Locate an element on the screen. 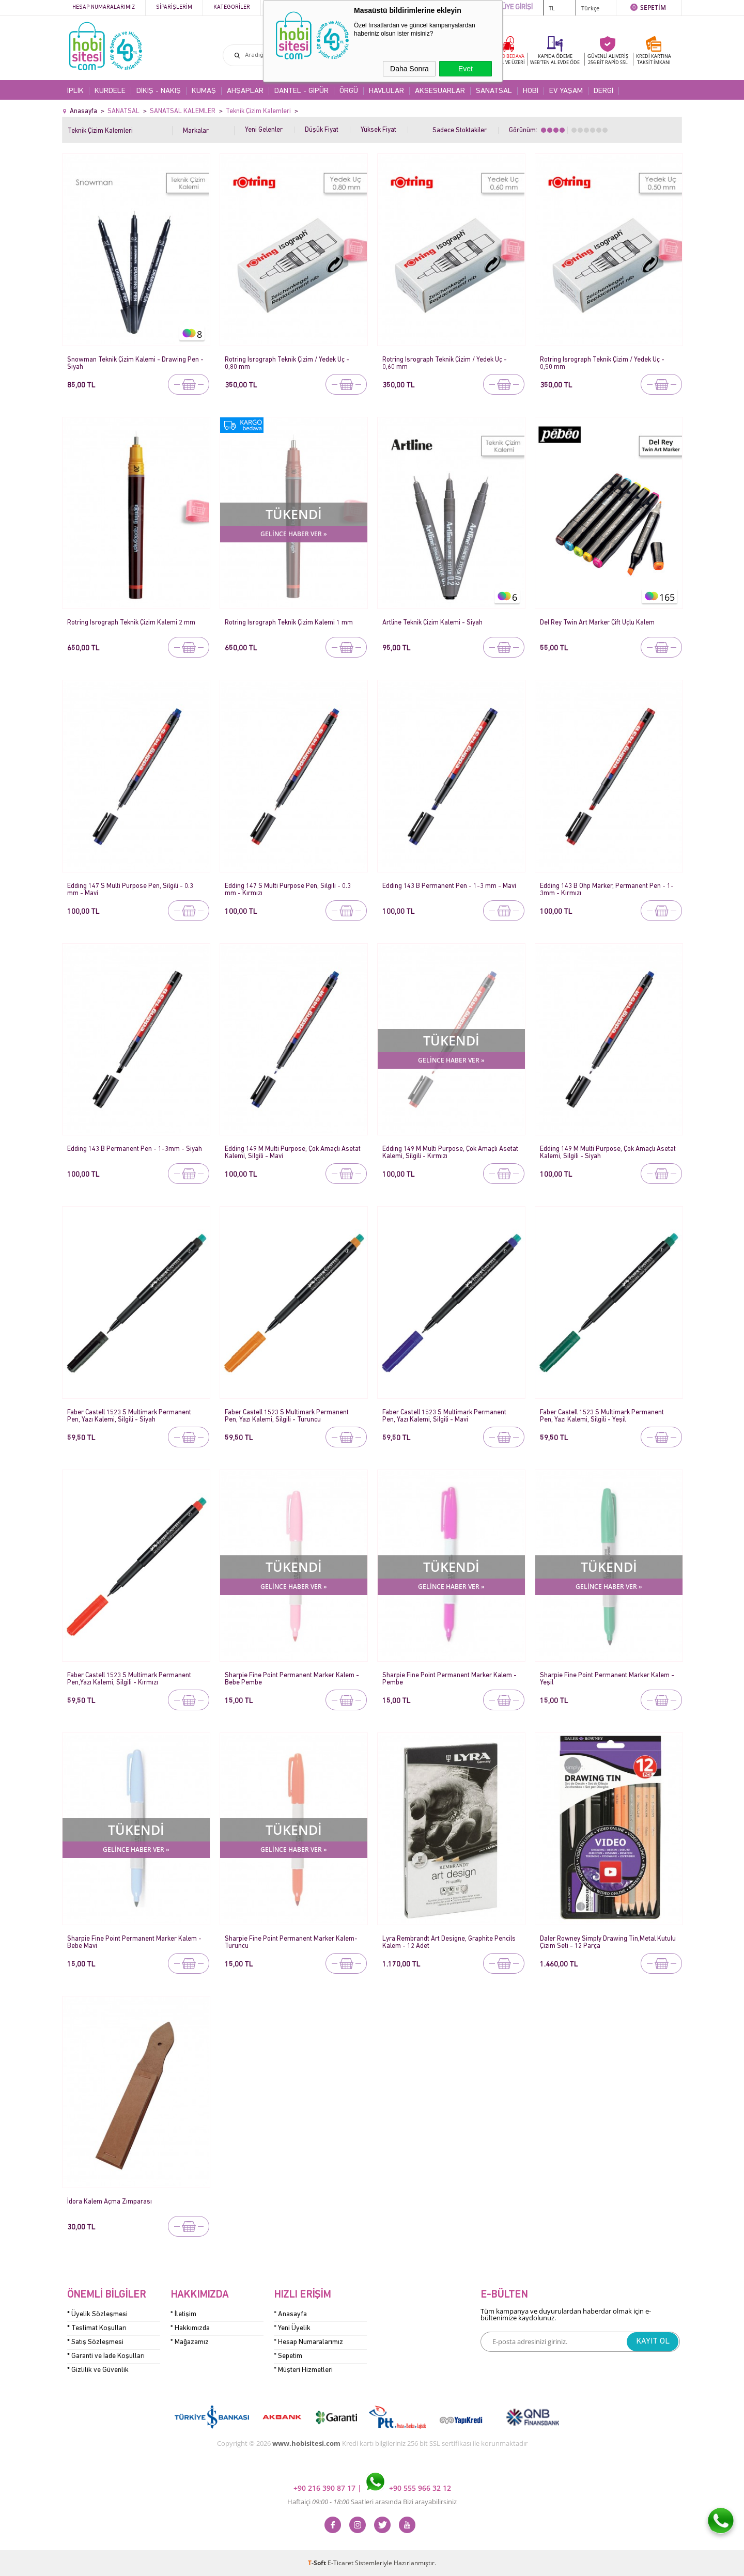 This screenshot has width=744, height=2576. * Mağazamız is located at coordinates (190, 2342).